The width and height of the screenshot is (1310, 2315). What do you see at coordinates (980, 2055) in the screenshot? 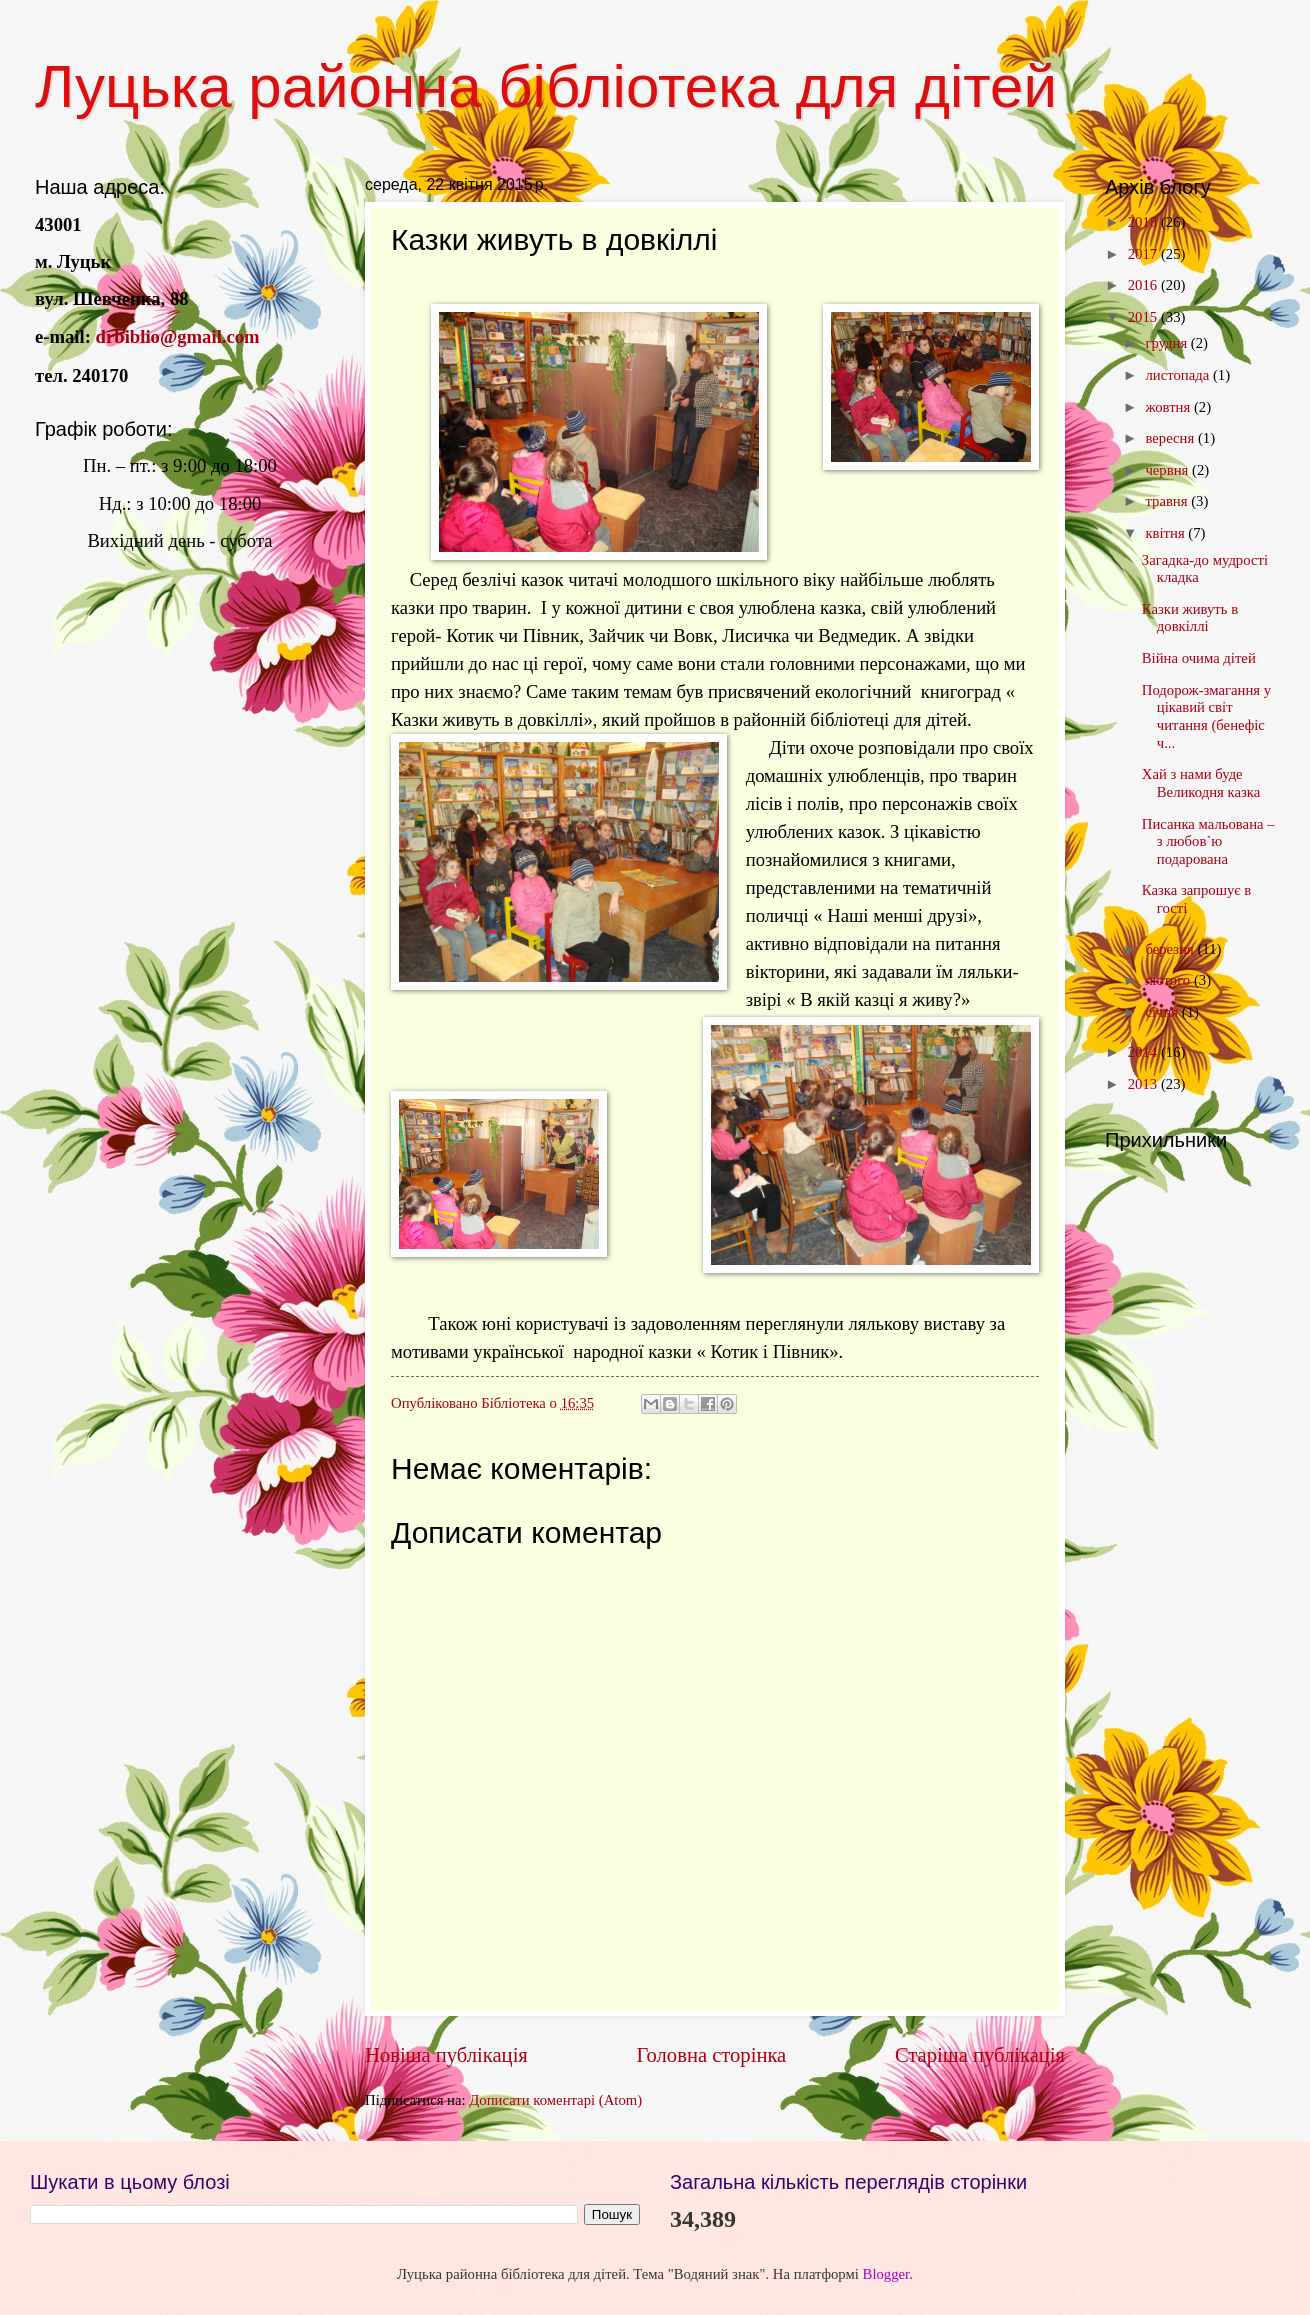
I see `Старіша публікація` at bounding box center [980, 2055].